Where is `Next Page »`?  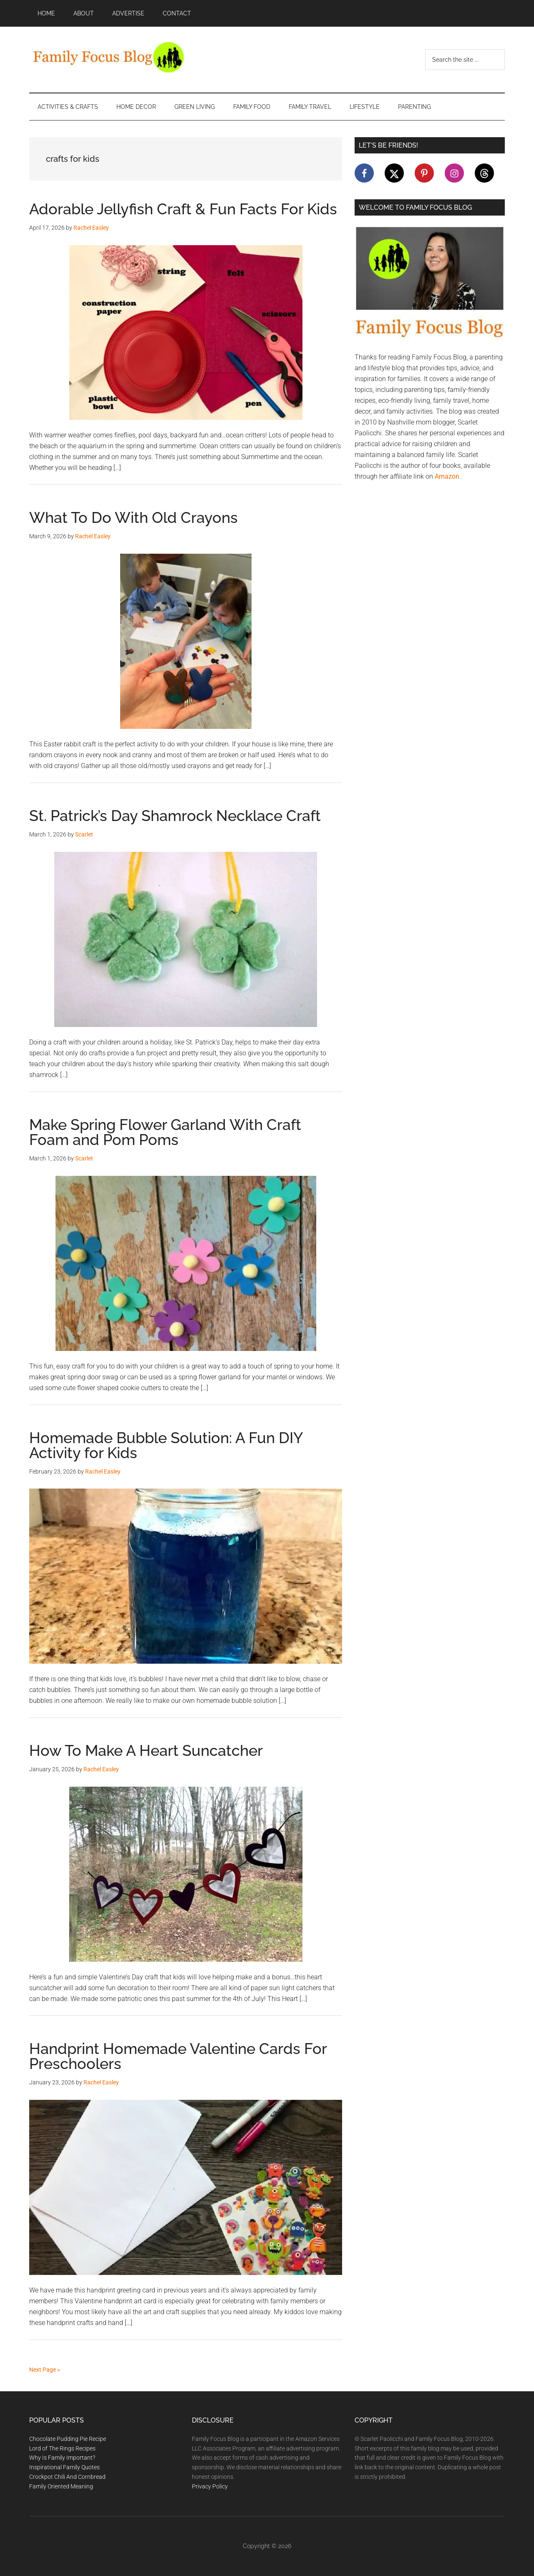 Next Page » is located at coordinates (44, 2369).